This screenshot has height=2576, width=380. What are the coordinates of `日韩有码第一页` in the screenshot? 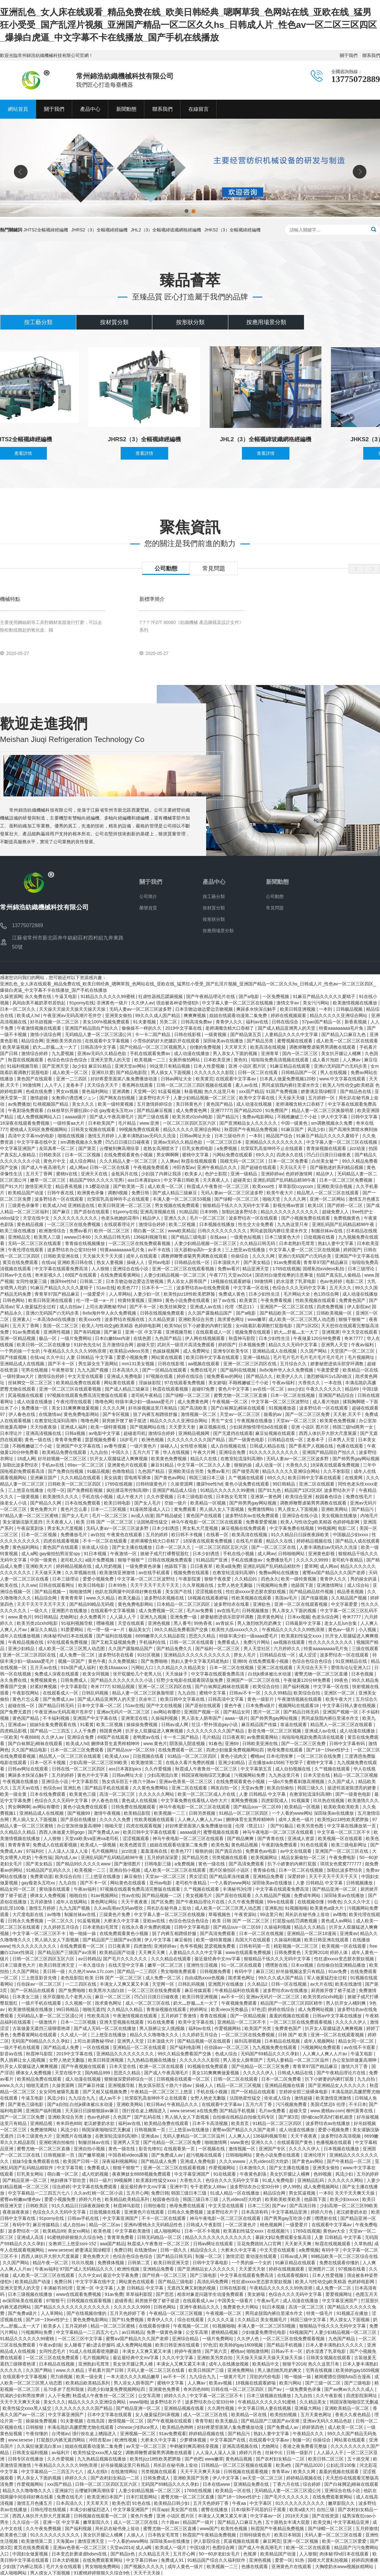 It's located at (255, 1946).